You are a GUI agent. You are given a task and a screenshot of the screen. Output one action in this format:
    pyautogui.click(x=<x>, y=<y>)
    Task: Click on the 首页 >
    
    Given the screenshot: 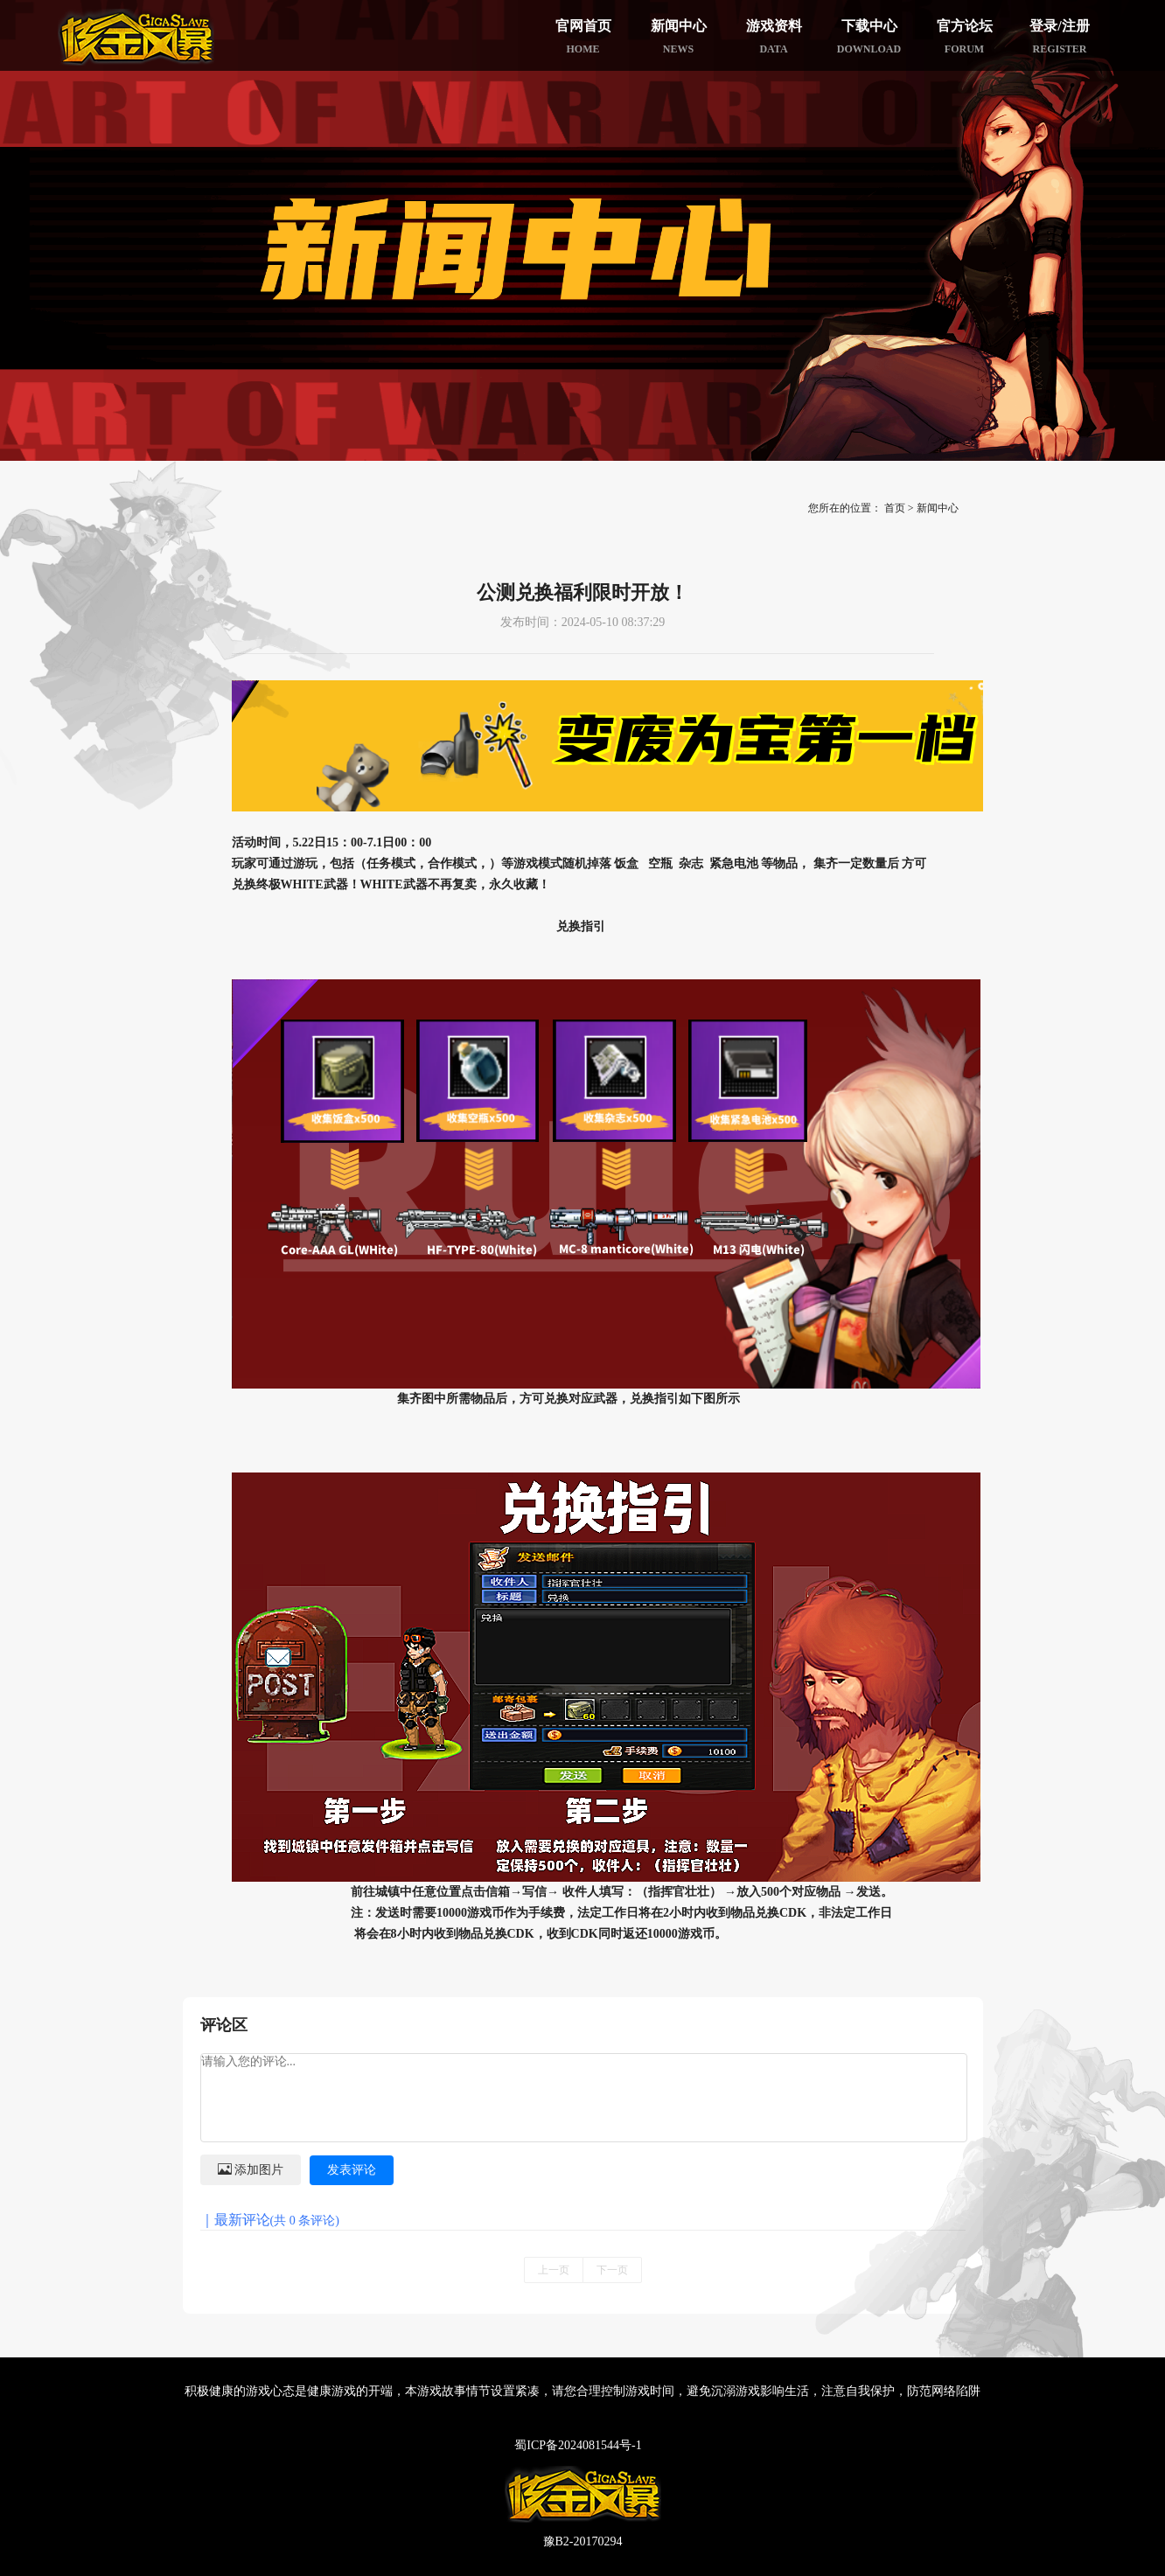 What is the action you would take?
    pyautogui.click(x=899, y=508)
    